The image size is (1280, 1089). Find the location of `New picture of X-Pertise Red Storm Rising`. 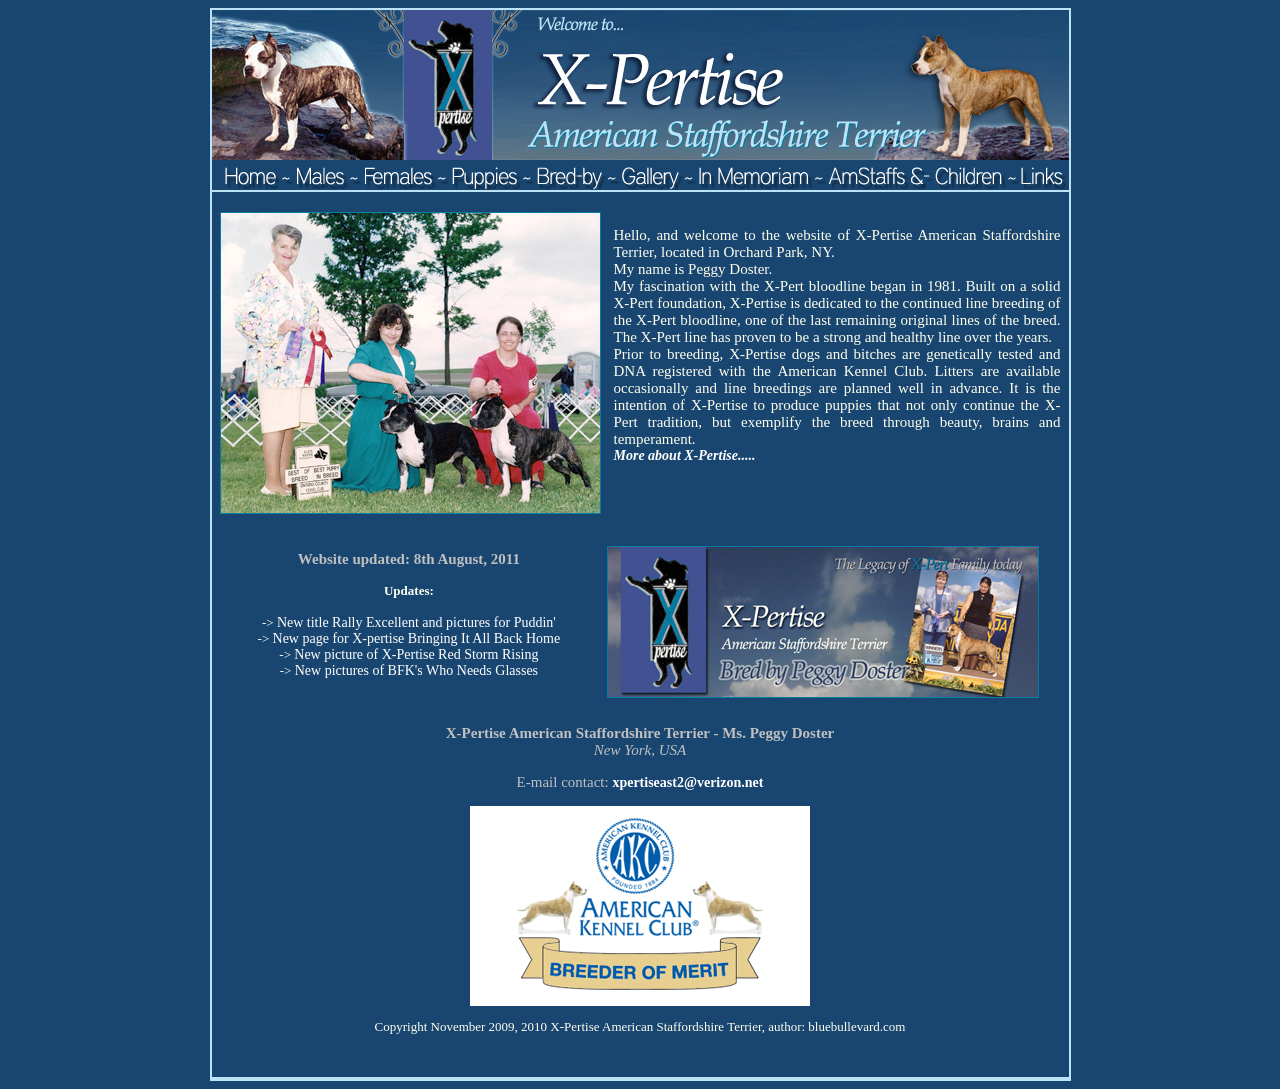

New picture of X-Pertise Red Storm Rising is located at coordinates (416, 654).